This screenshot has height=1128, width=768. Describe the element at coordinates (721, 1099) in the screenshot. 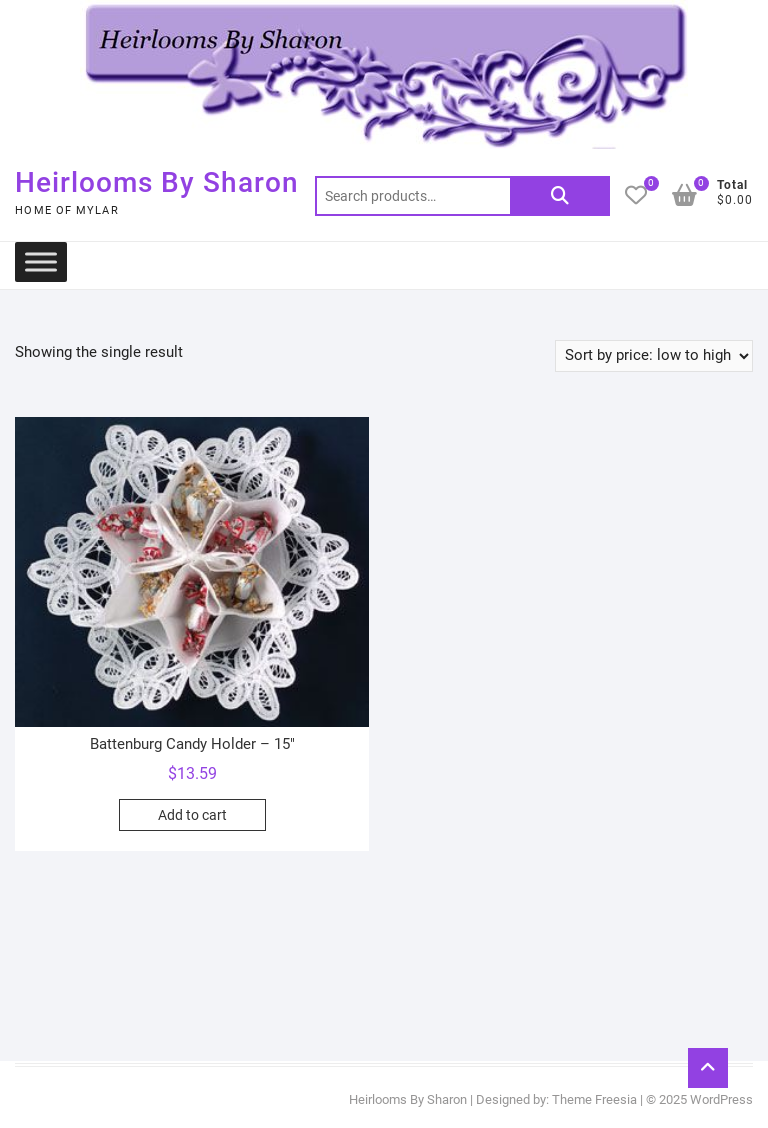

I see `WordPress` at that location.